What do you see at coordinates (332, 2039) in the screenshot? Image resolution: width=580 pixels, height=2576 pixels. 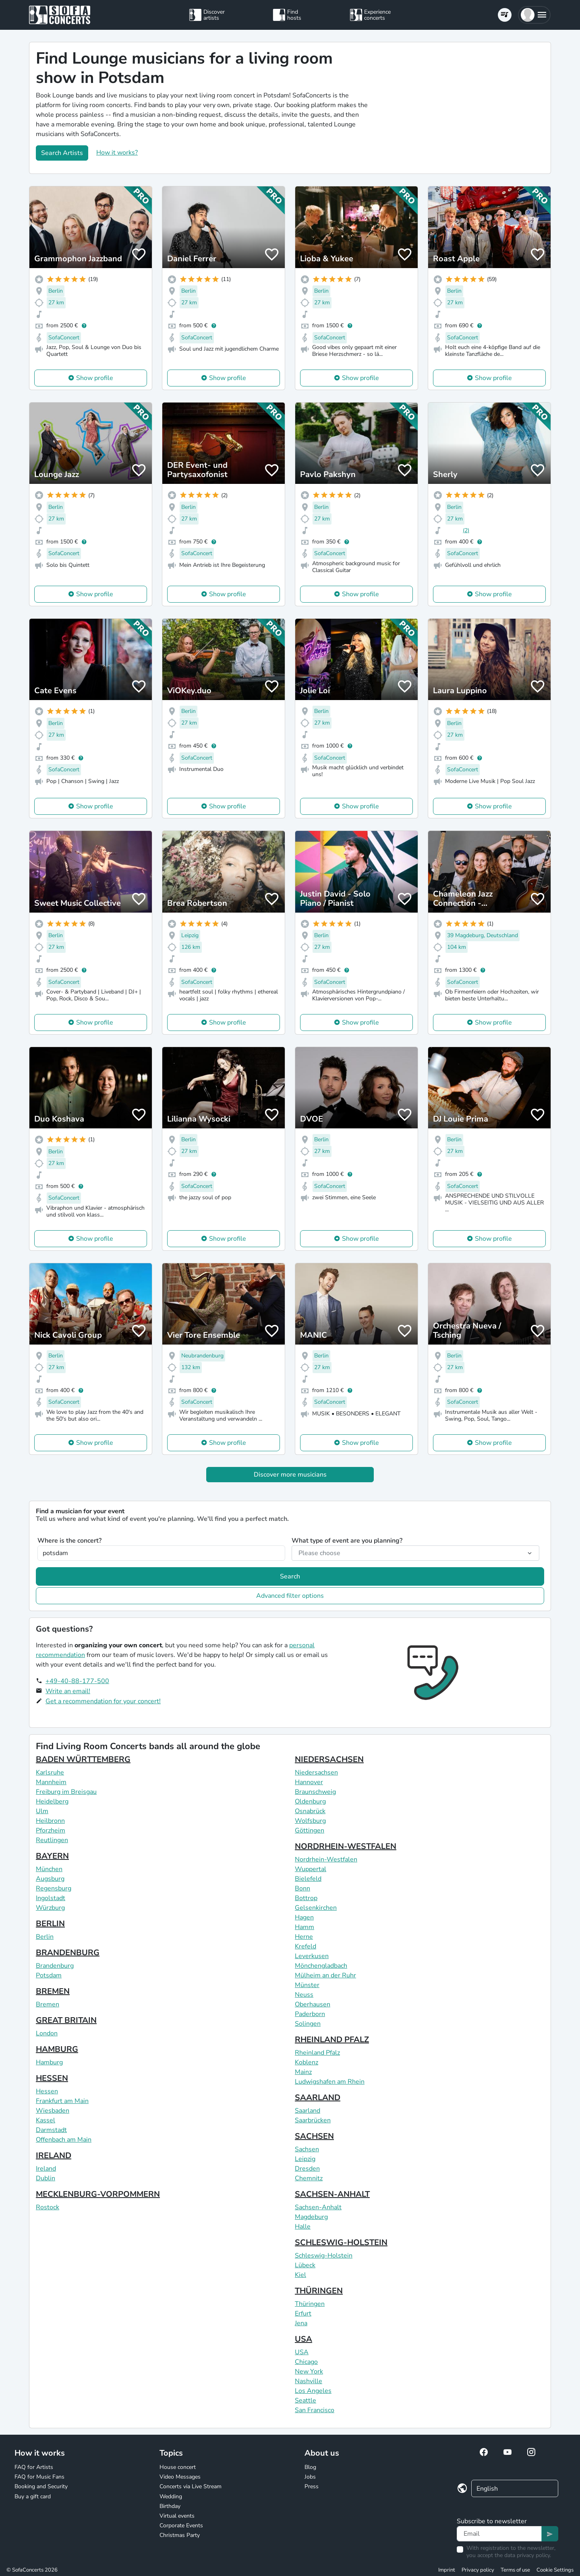 I see `RHEINLAND PFALZ` at bounding box center [332, 2039].